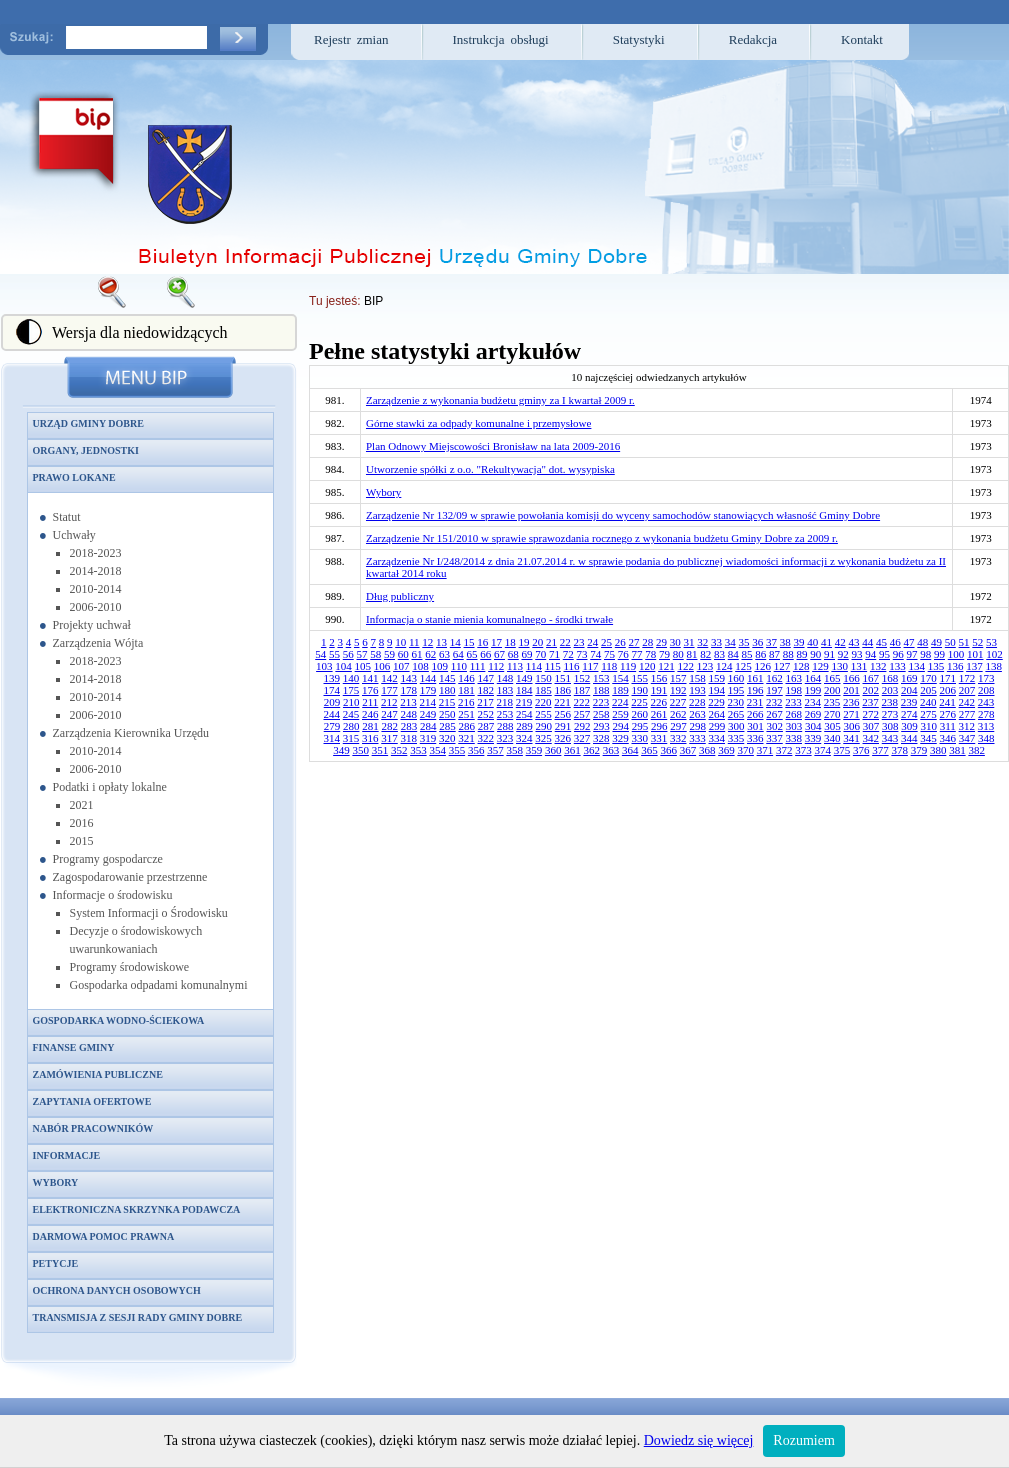 The width and height of the screenshot is (1009, 1468). What do you see at coordinates (572, 750) in the screenshot?
I see `361` at bounding box center [572, 750].